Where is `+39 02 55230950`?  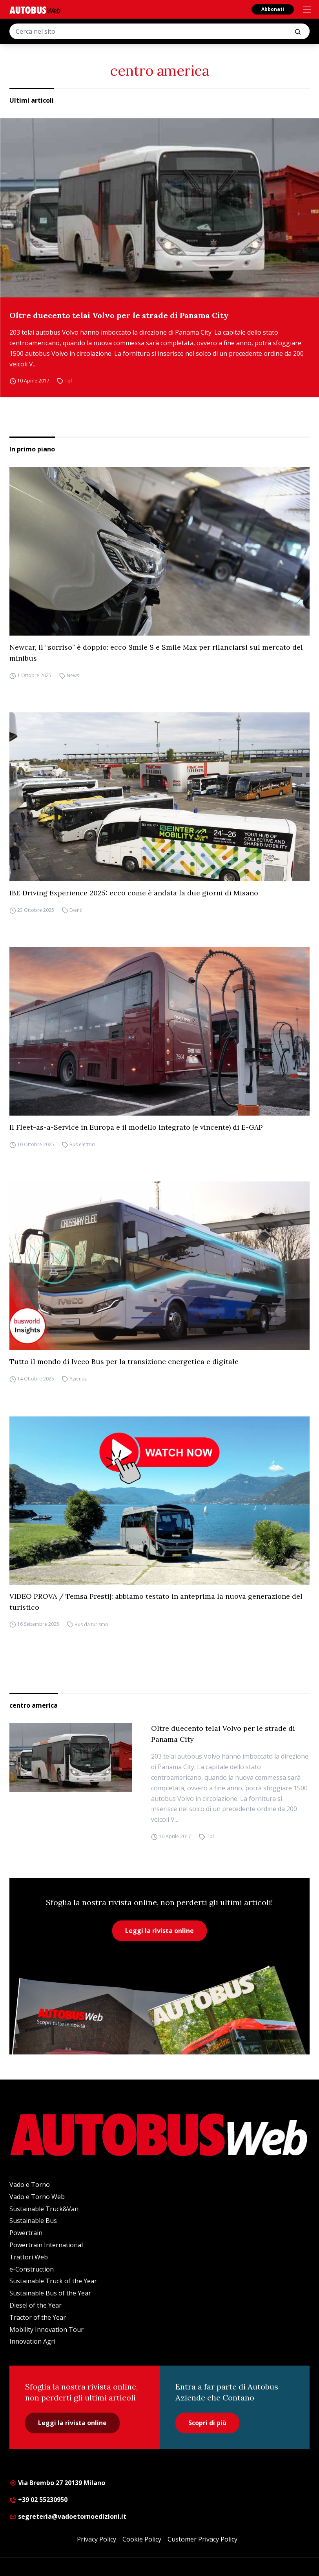 +39 02 55230950 is located at coordinates (38, 2499).